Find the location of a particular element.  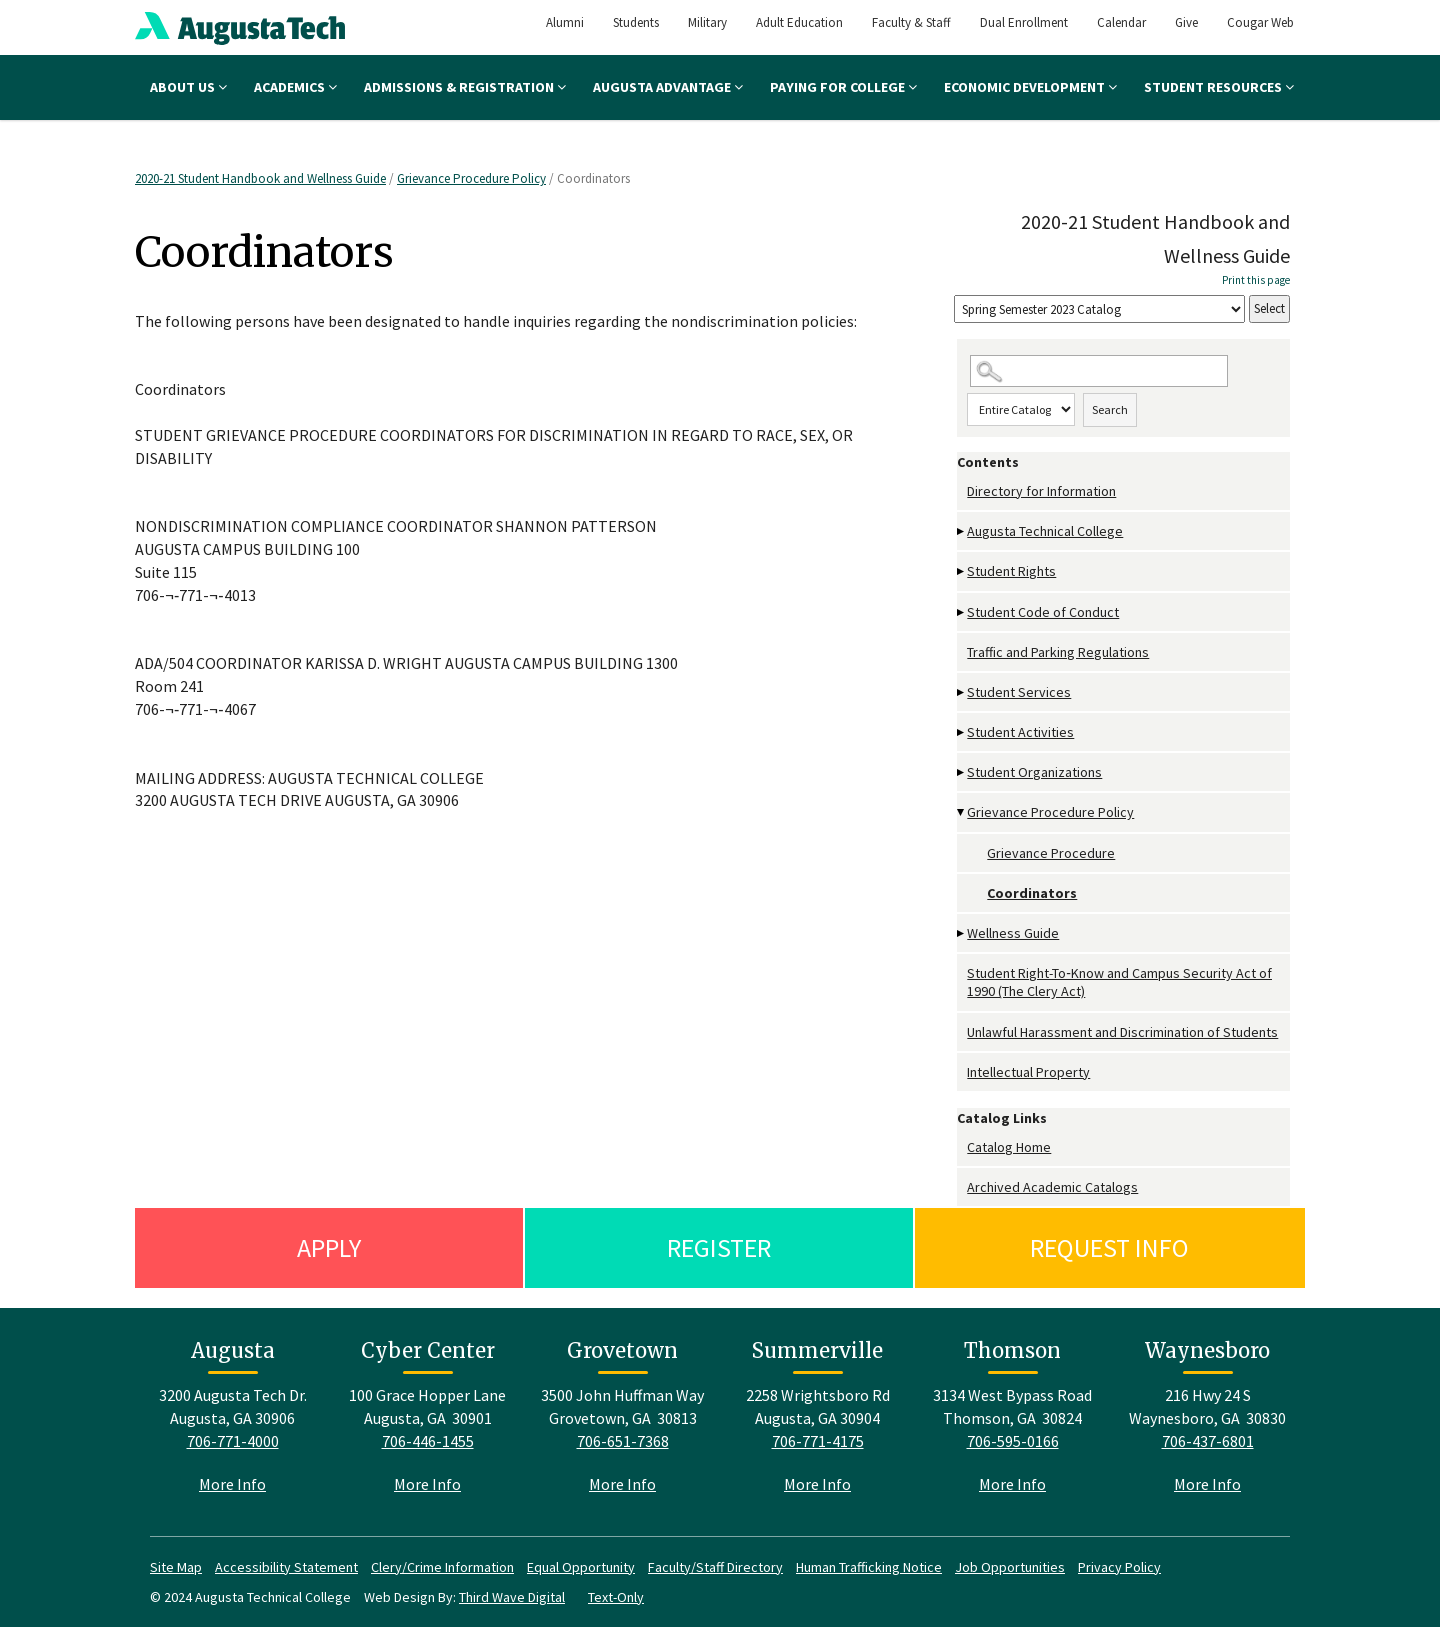

About Us is located at coordinates (188, 87).